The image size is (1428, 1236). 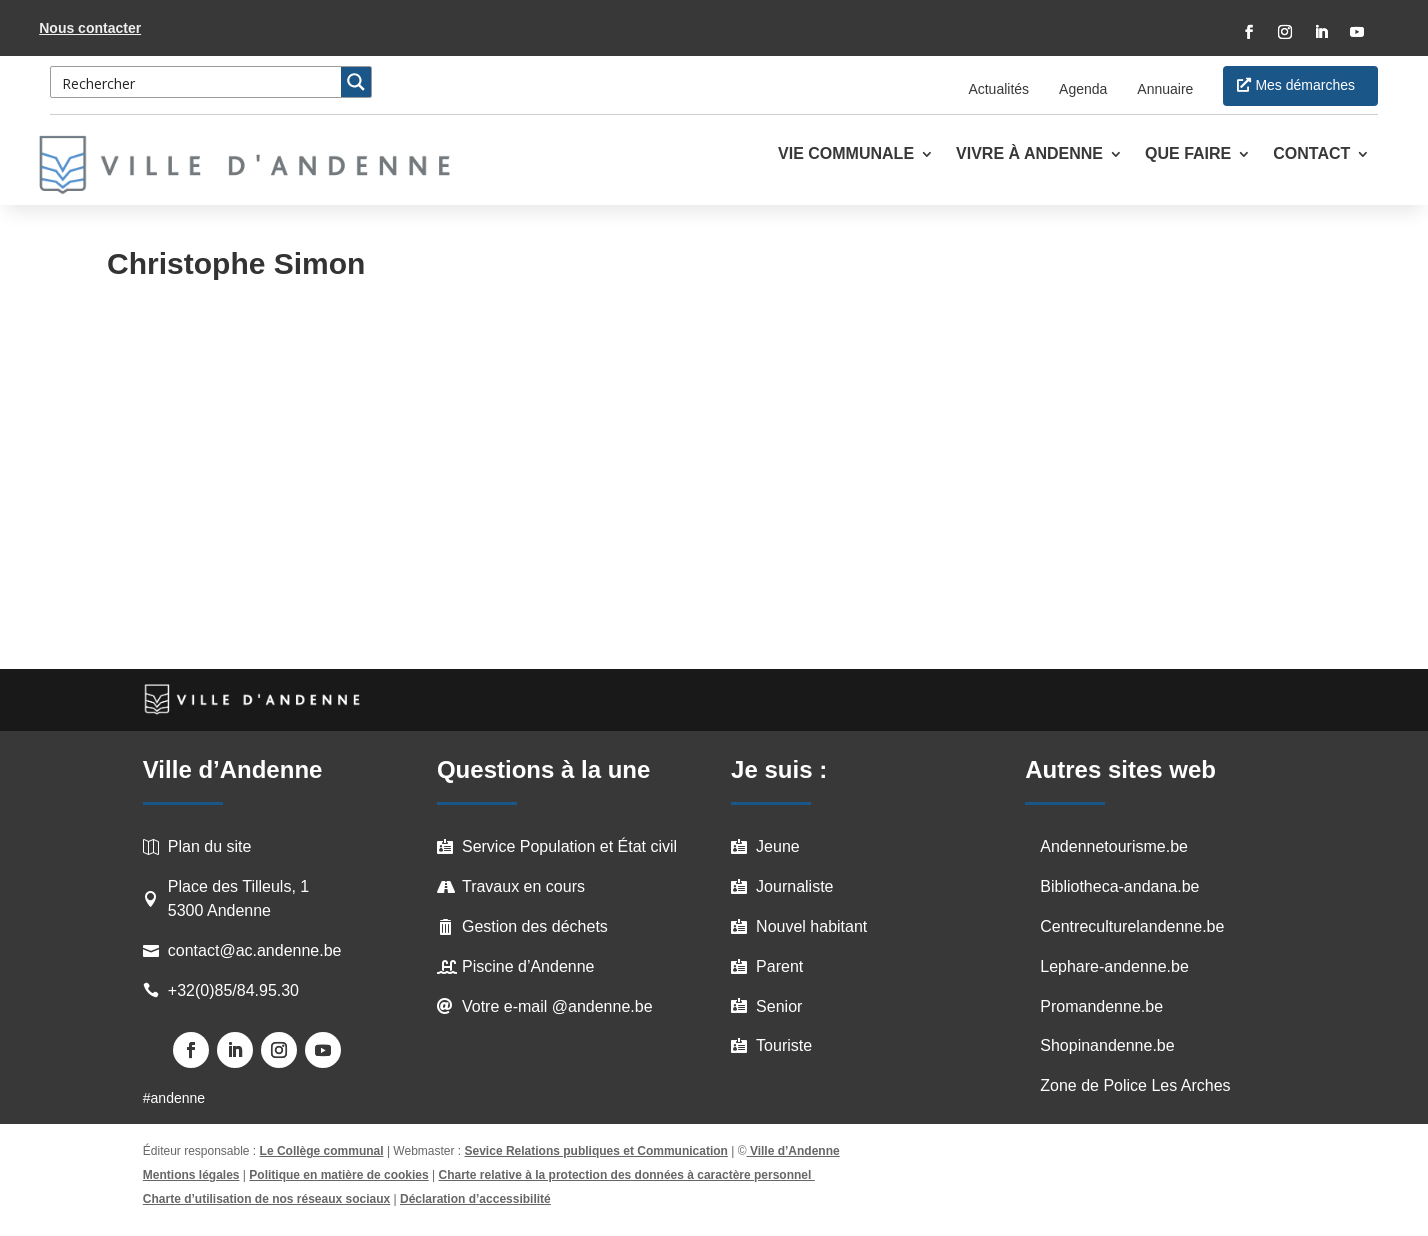 What do you see at coordinates (1311, 154) in the screenshot?
I see `Contact` at bounding box center [1311, 154].